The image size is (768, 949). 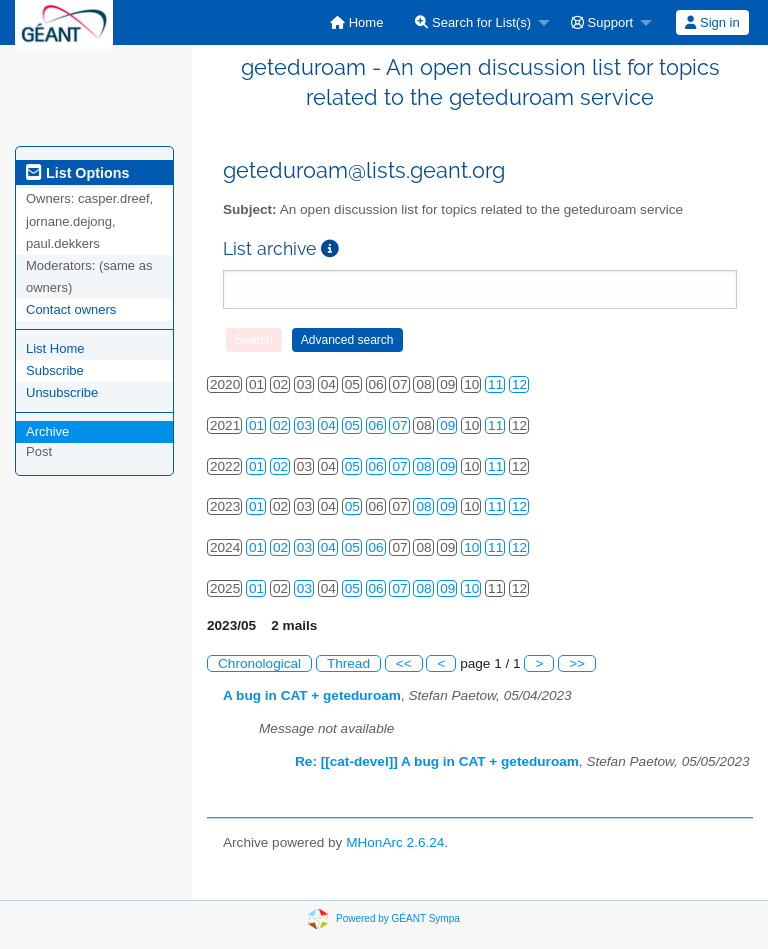 I want to click on 06, so click(x=376, y=425).